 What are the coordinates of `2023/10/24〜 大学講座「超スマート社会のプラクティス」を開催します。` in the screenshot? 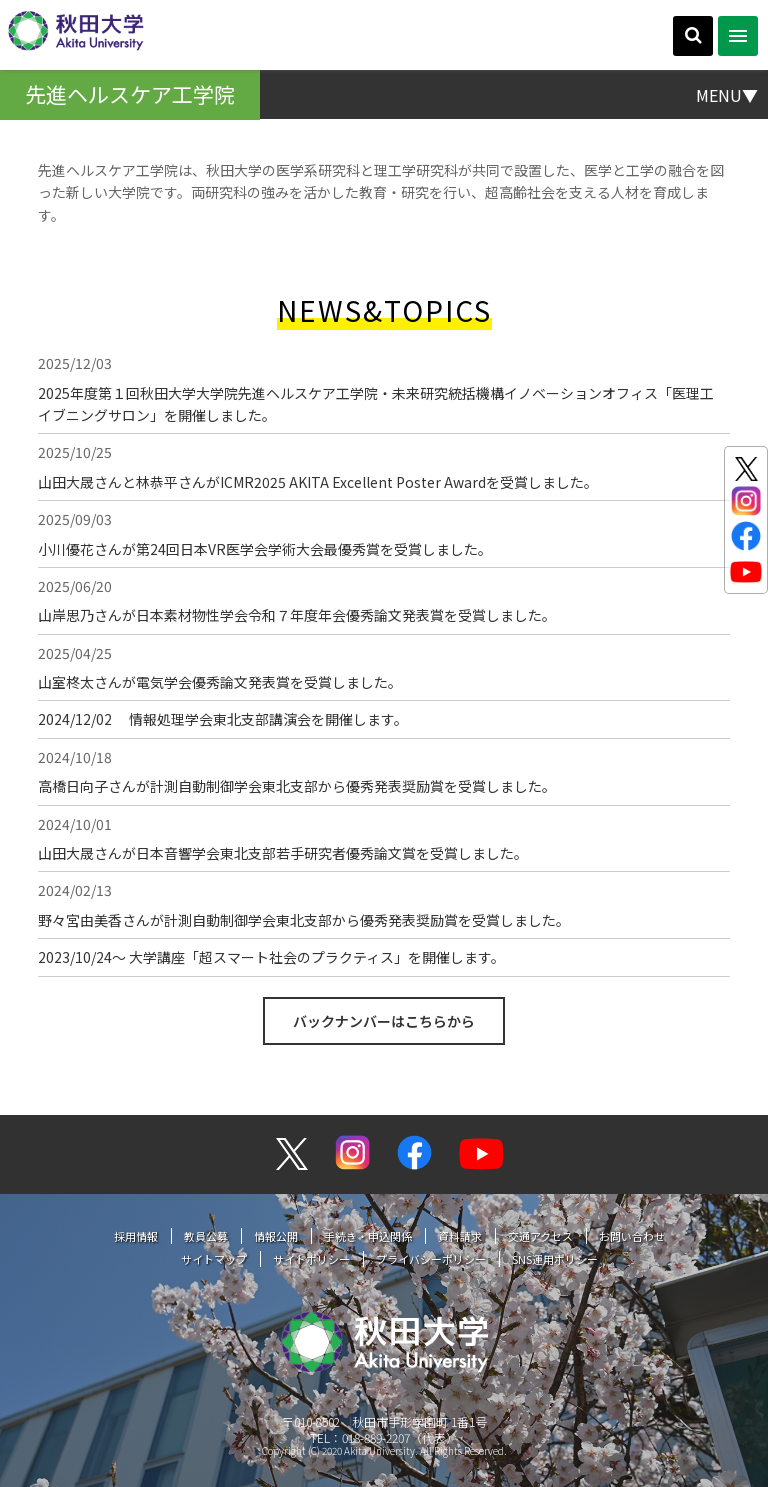 It's located at (271, 957).